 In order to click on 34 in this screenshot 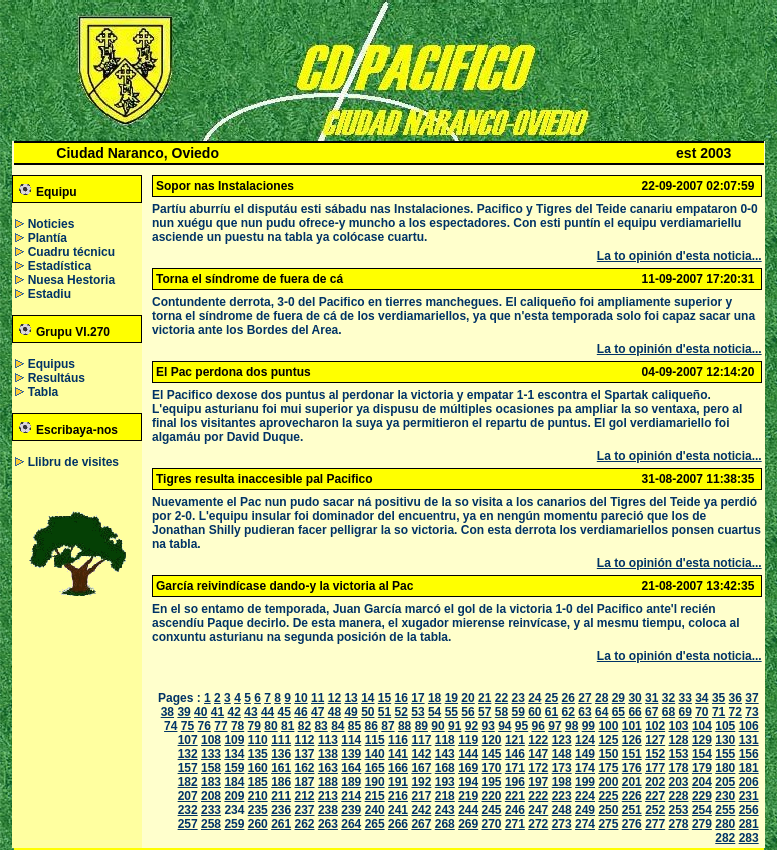, I will do `click(701, 698)`.